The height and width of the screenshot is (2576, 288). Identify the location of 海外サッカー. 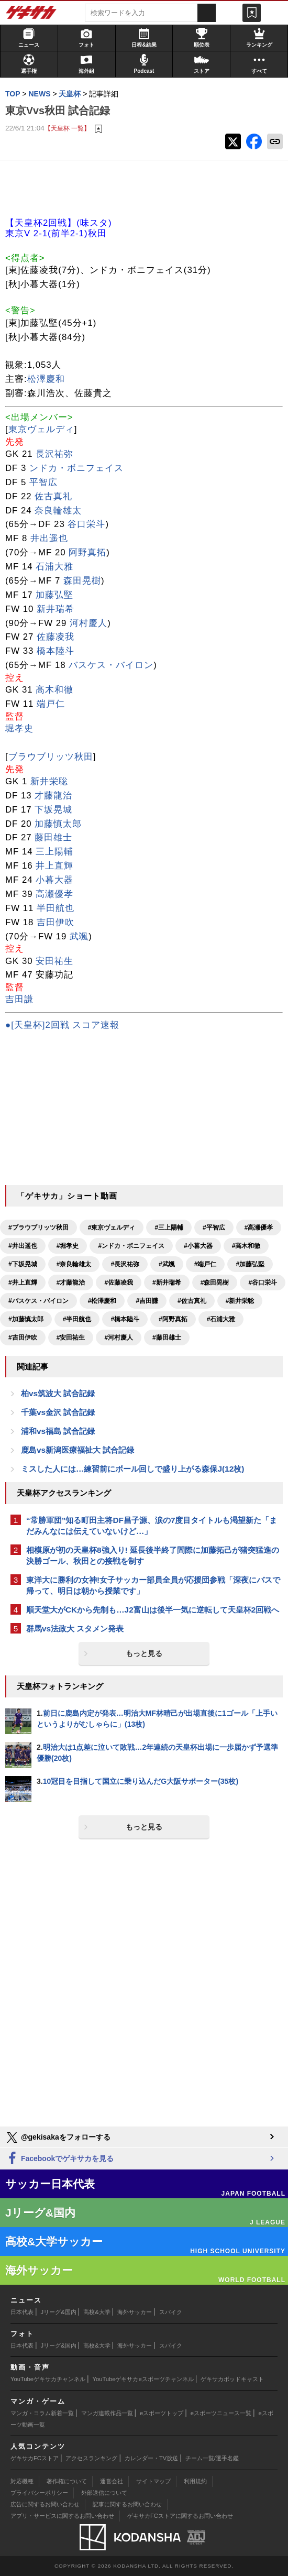
(134, 2312).